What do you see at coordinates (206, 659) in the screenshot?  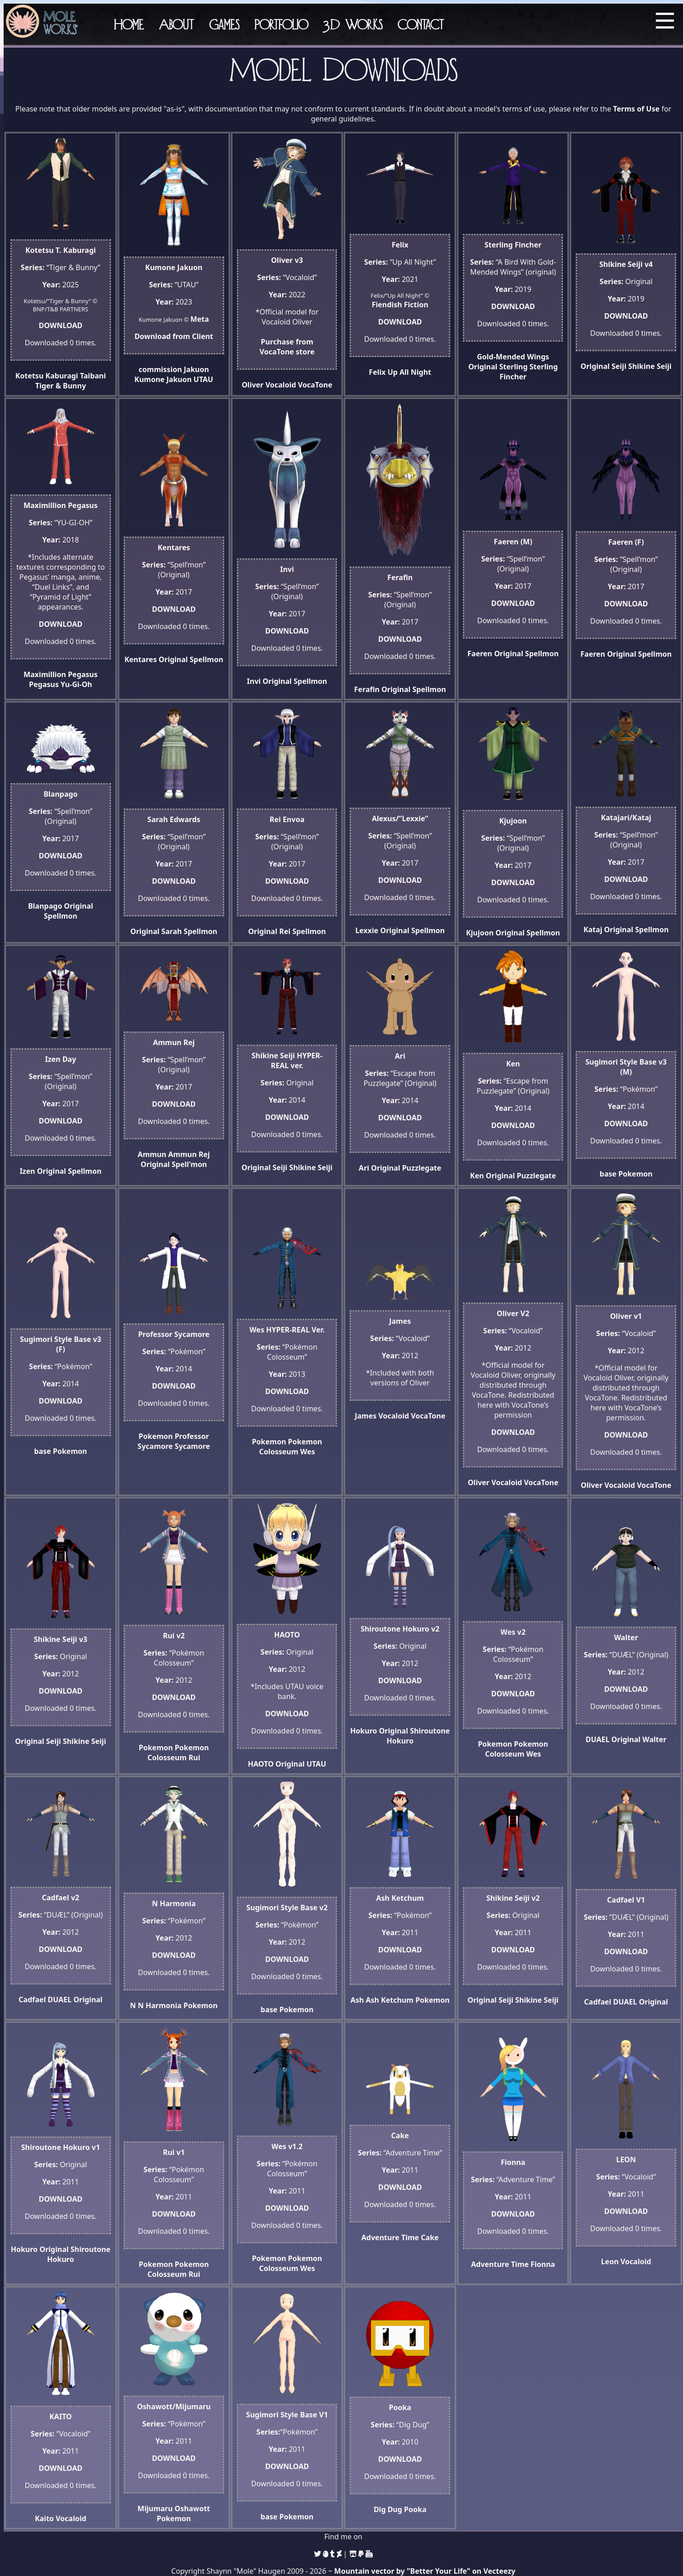 I see `Spellmon` at bounding box center [206, 659].